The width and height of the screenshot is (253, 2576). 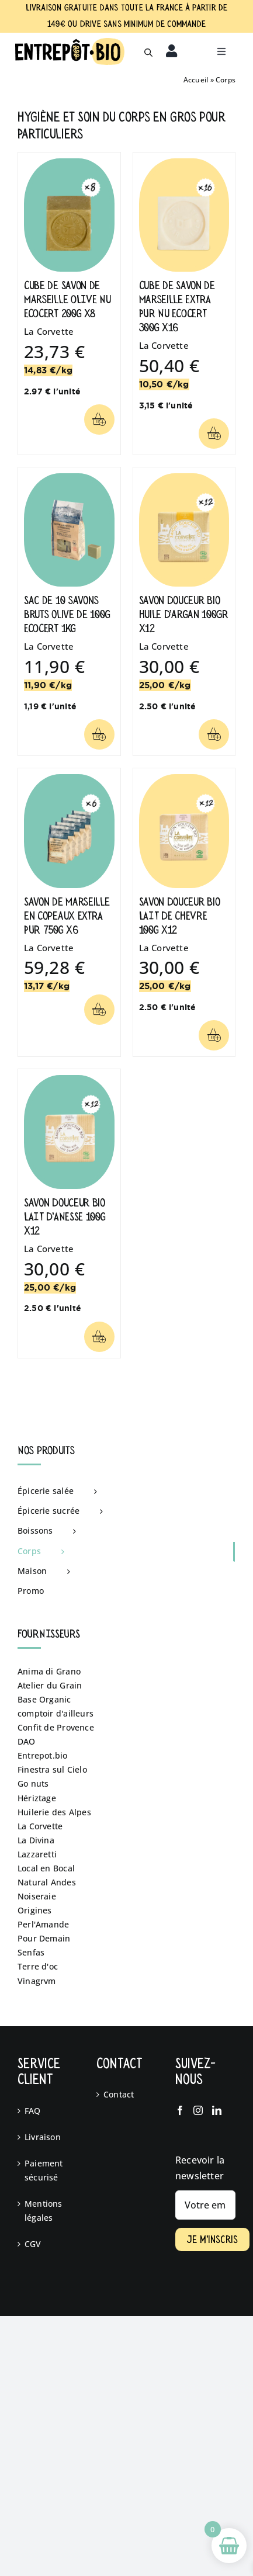 I want to click on Entrepot.bio, so click(x=43, y=1755).